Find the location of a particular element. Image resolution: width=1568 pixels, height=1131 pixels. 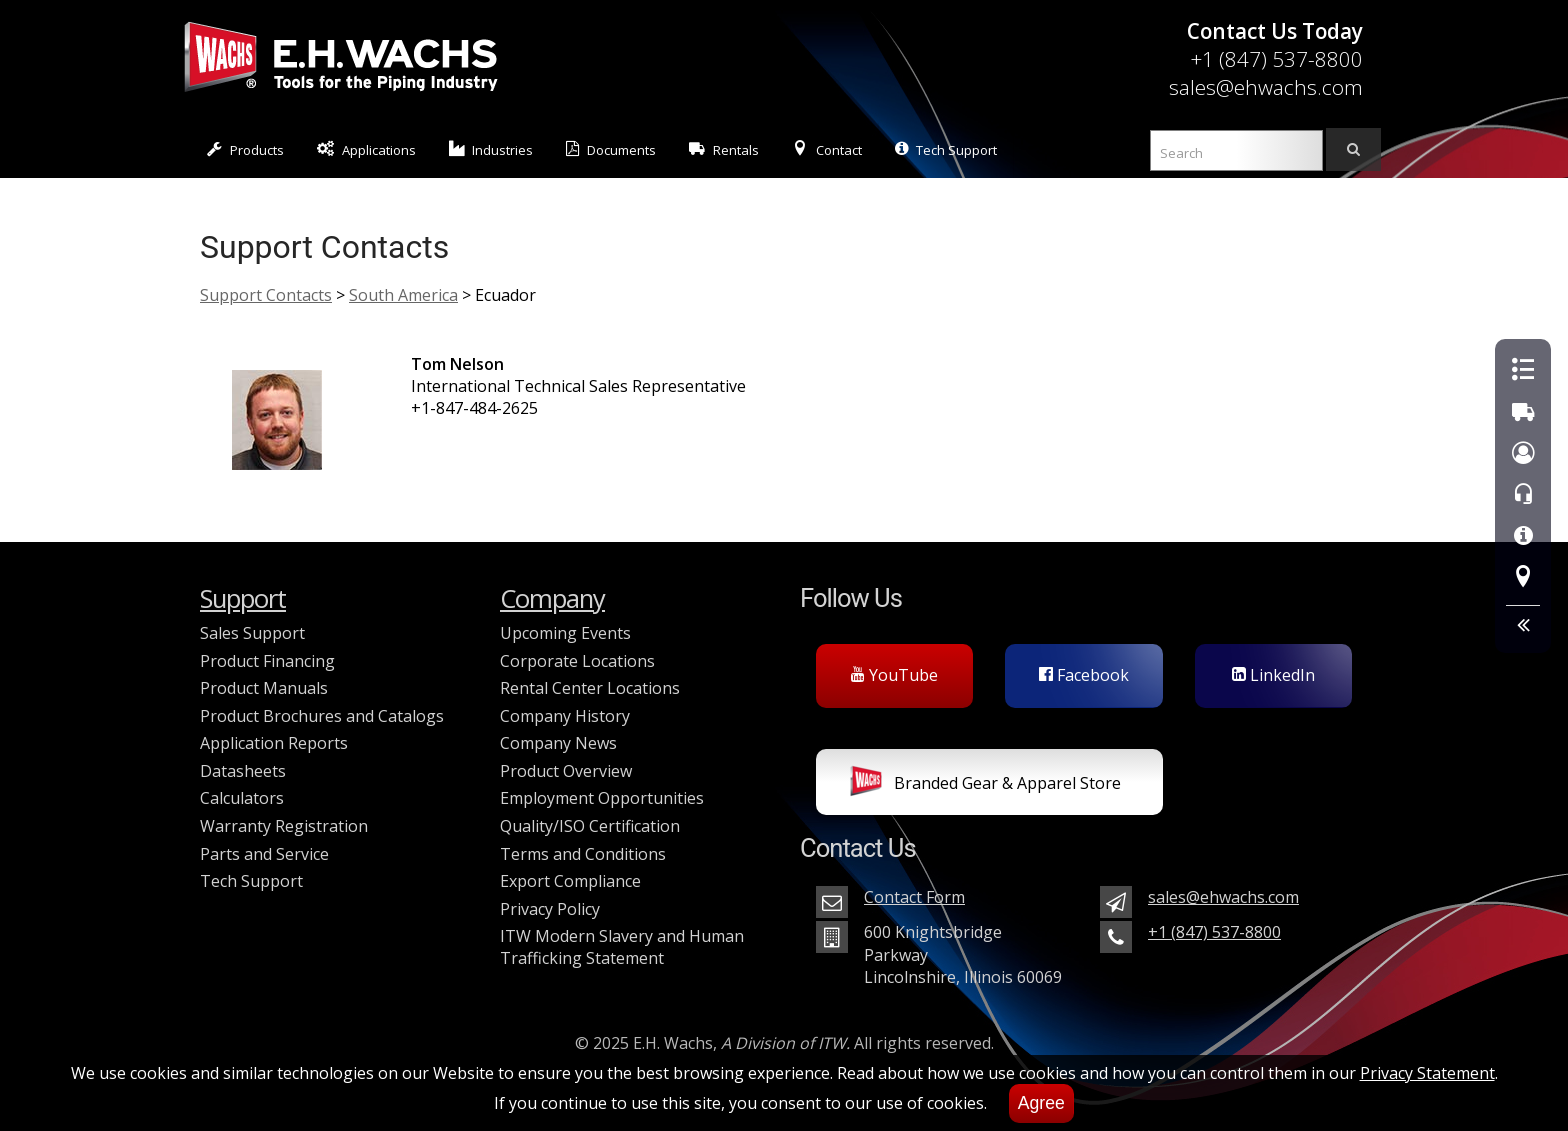

Industries is located at coordinates (491, 149).